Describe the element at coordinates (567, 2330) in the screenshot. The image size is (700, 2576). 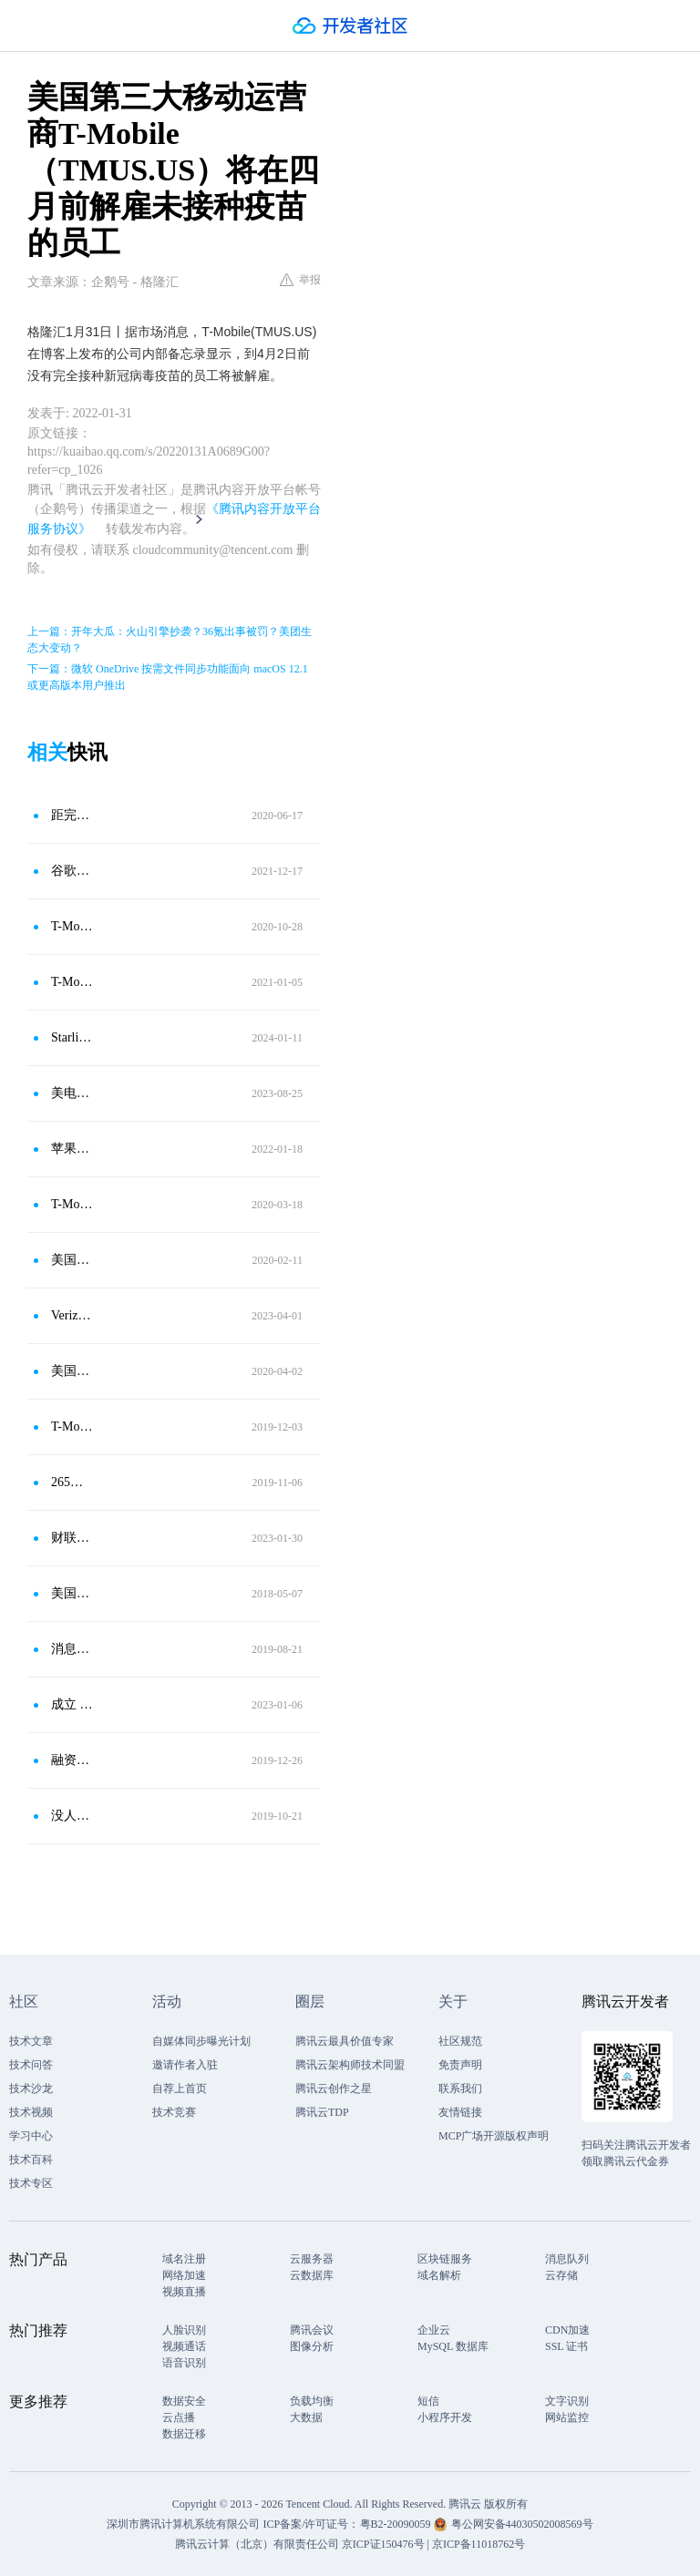
I see `CDN加速` at that location.